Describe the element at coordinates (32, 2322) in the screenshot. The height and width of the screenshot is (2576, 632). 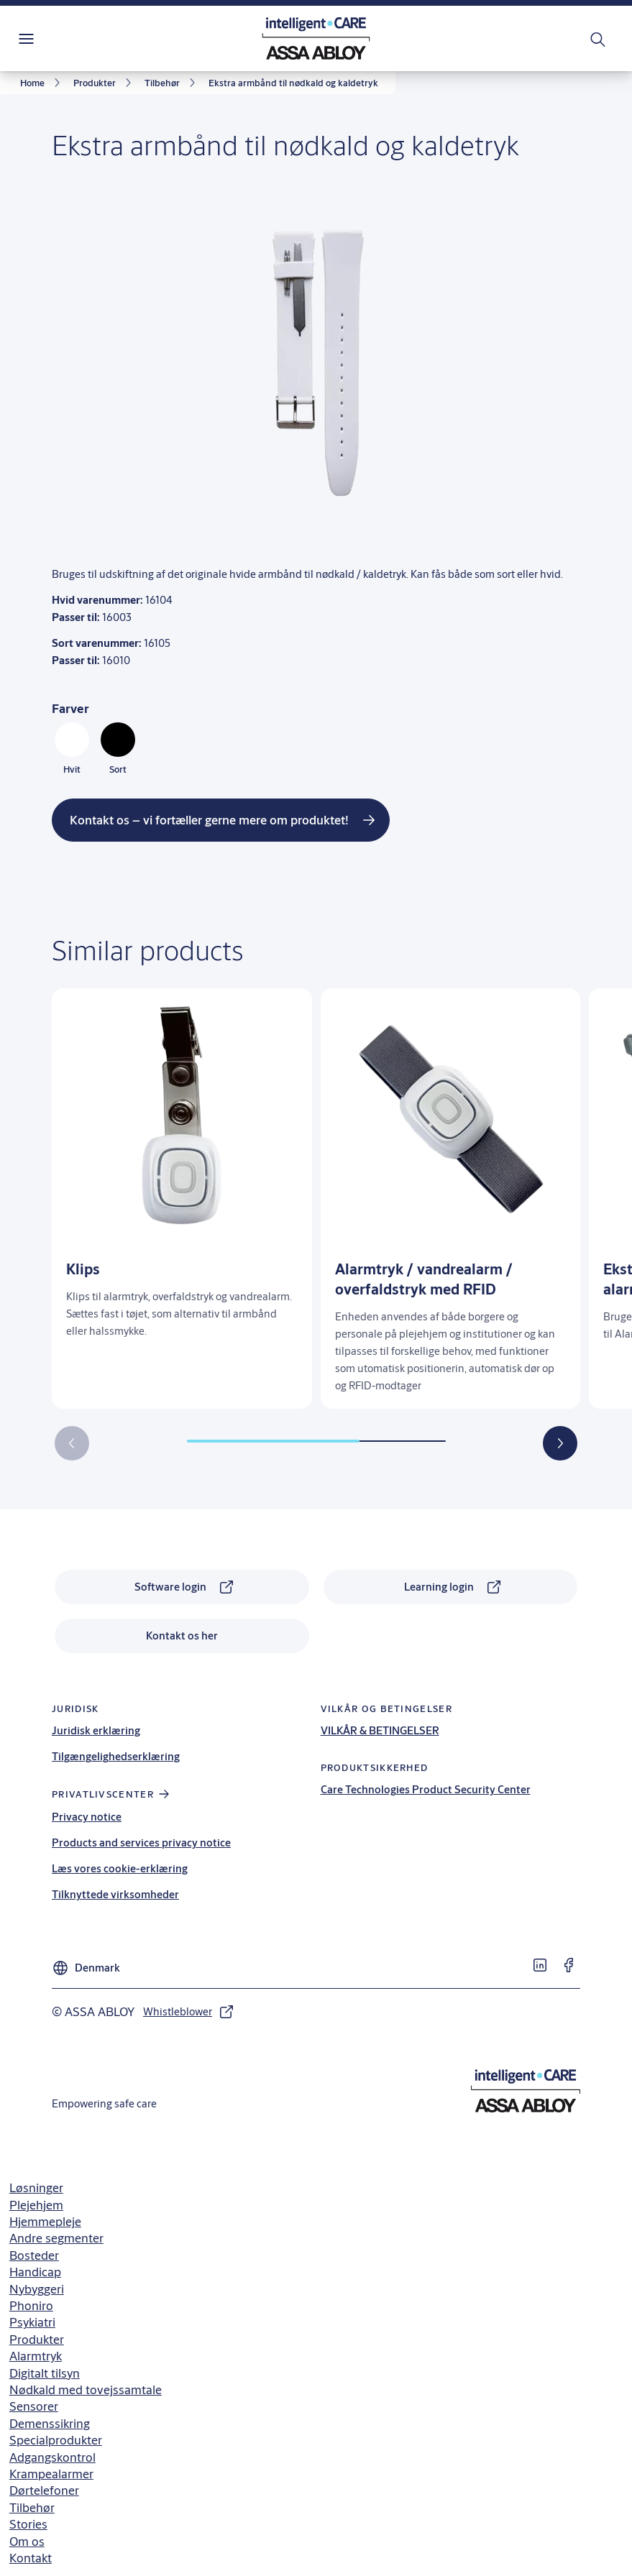
I see `Psykiatri` at that location.